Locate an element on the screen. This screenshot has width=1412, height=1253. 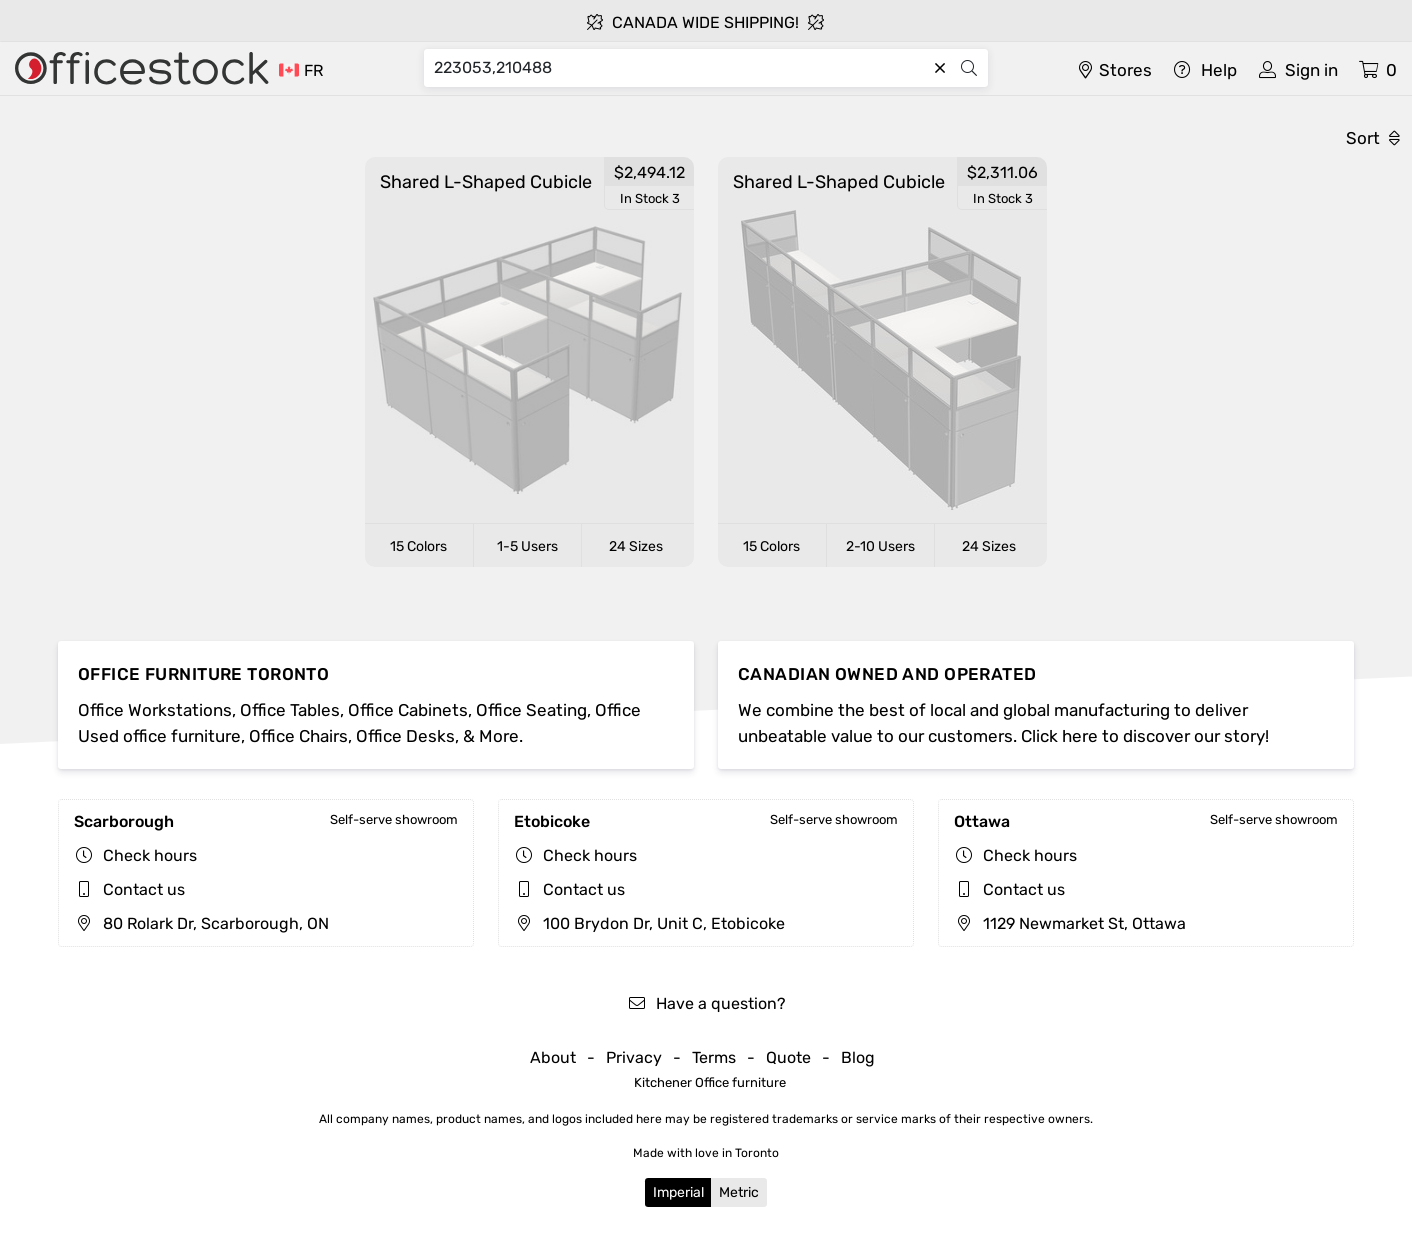
Sort is located at coordinates (1373, 138).